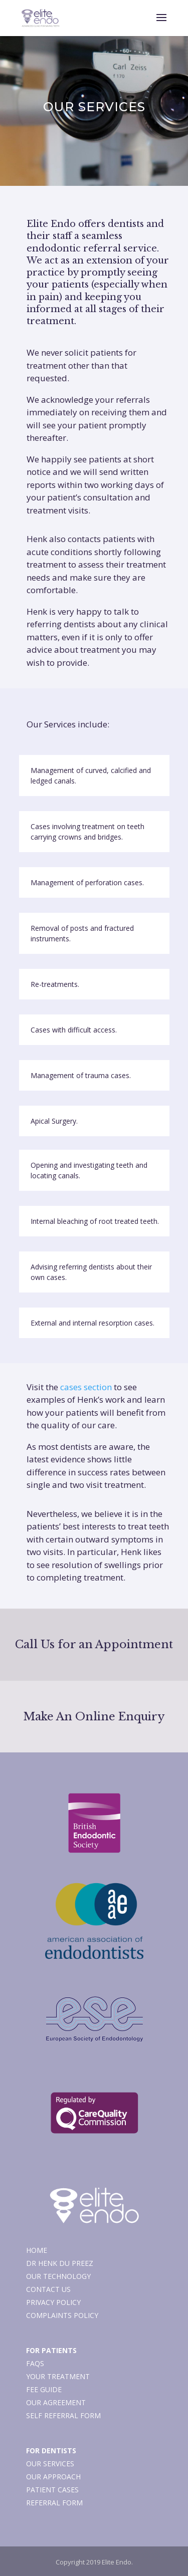  I want to click on FAQs, so click(35, 2363).